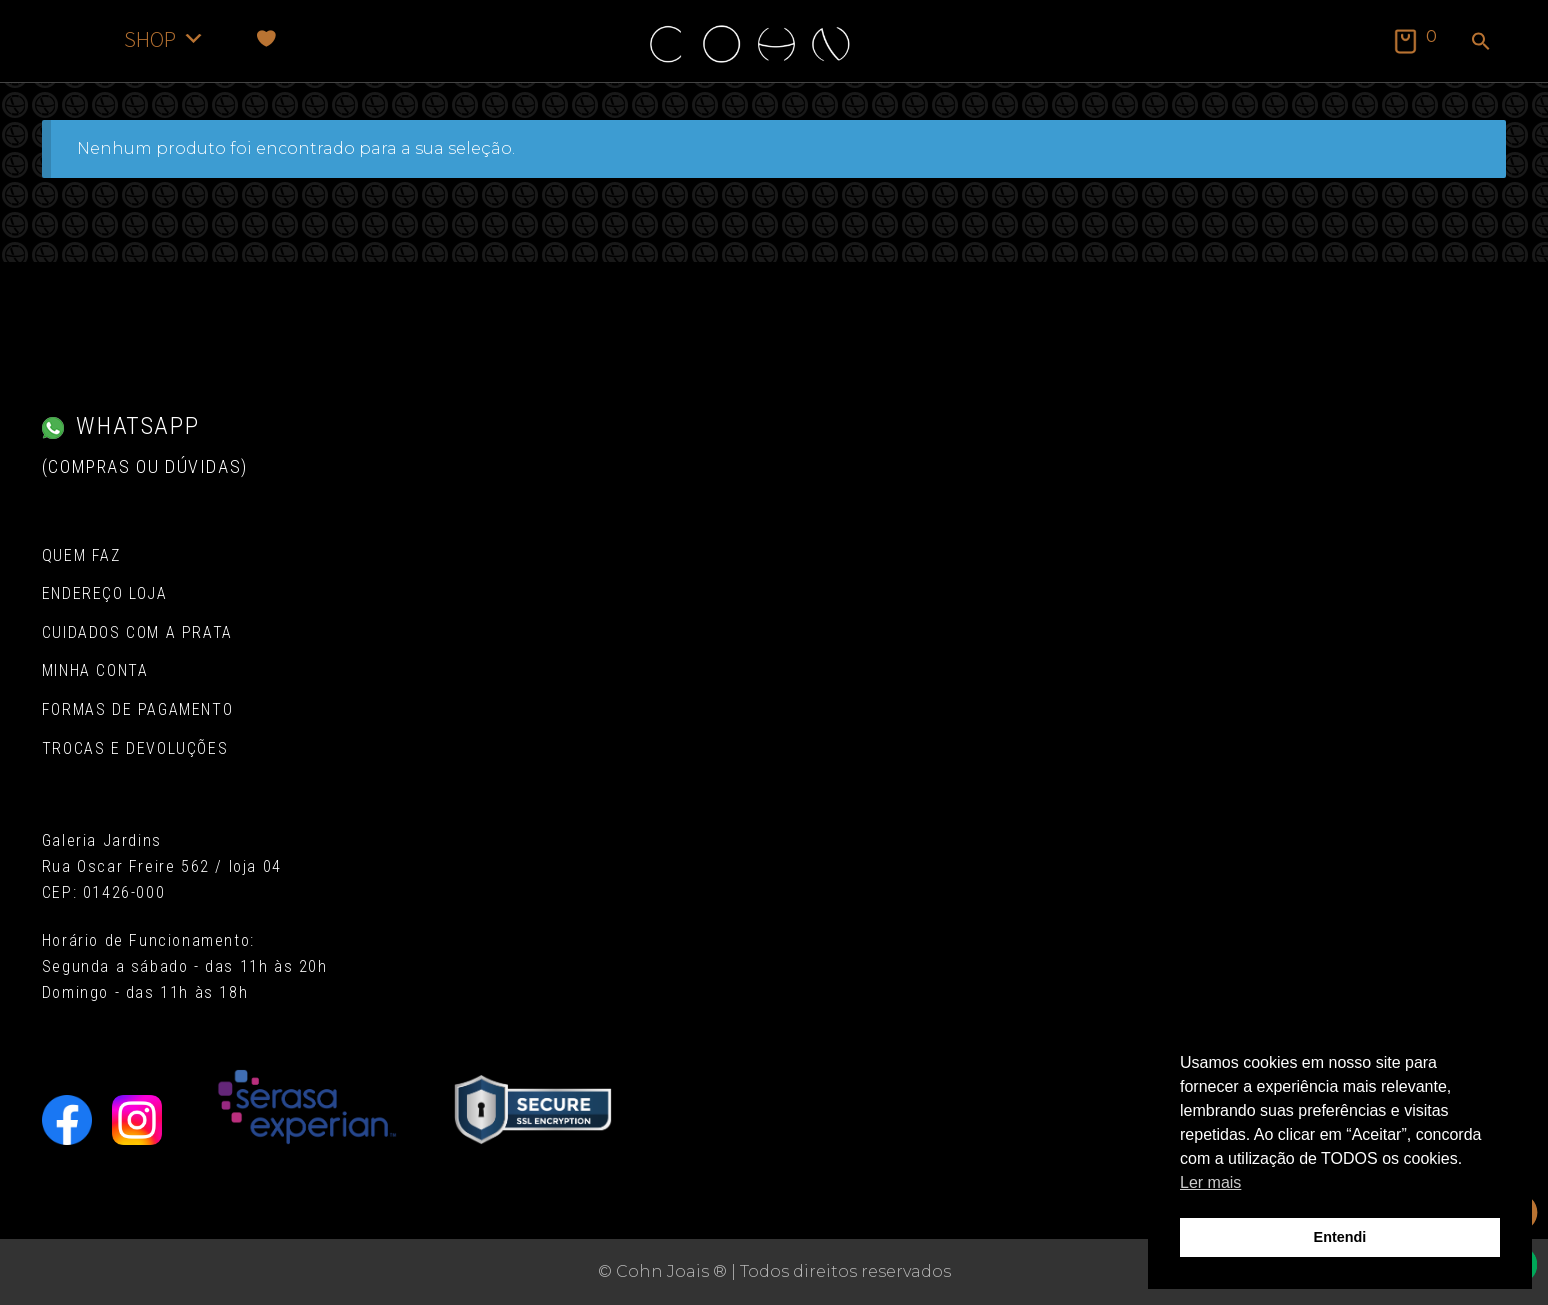 This screenshot has height=1305, width=1548. What do you see at coordinates (95, 670) in the screenshot?
I see `Minha conta` at bounding box center [95, 670].